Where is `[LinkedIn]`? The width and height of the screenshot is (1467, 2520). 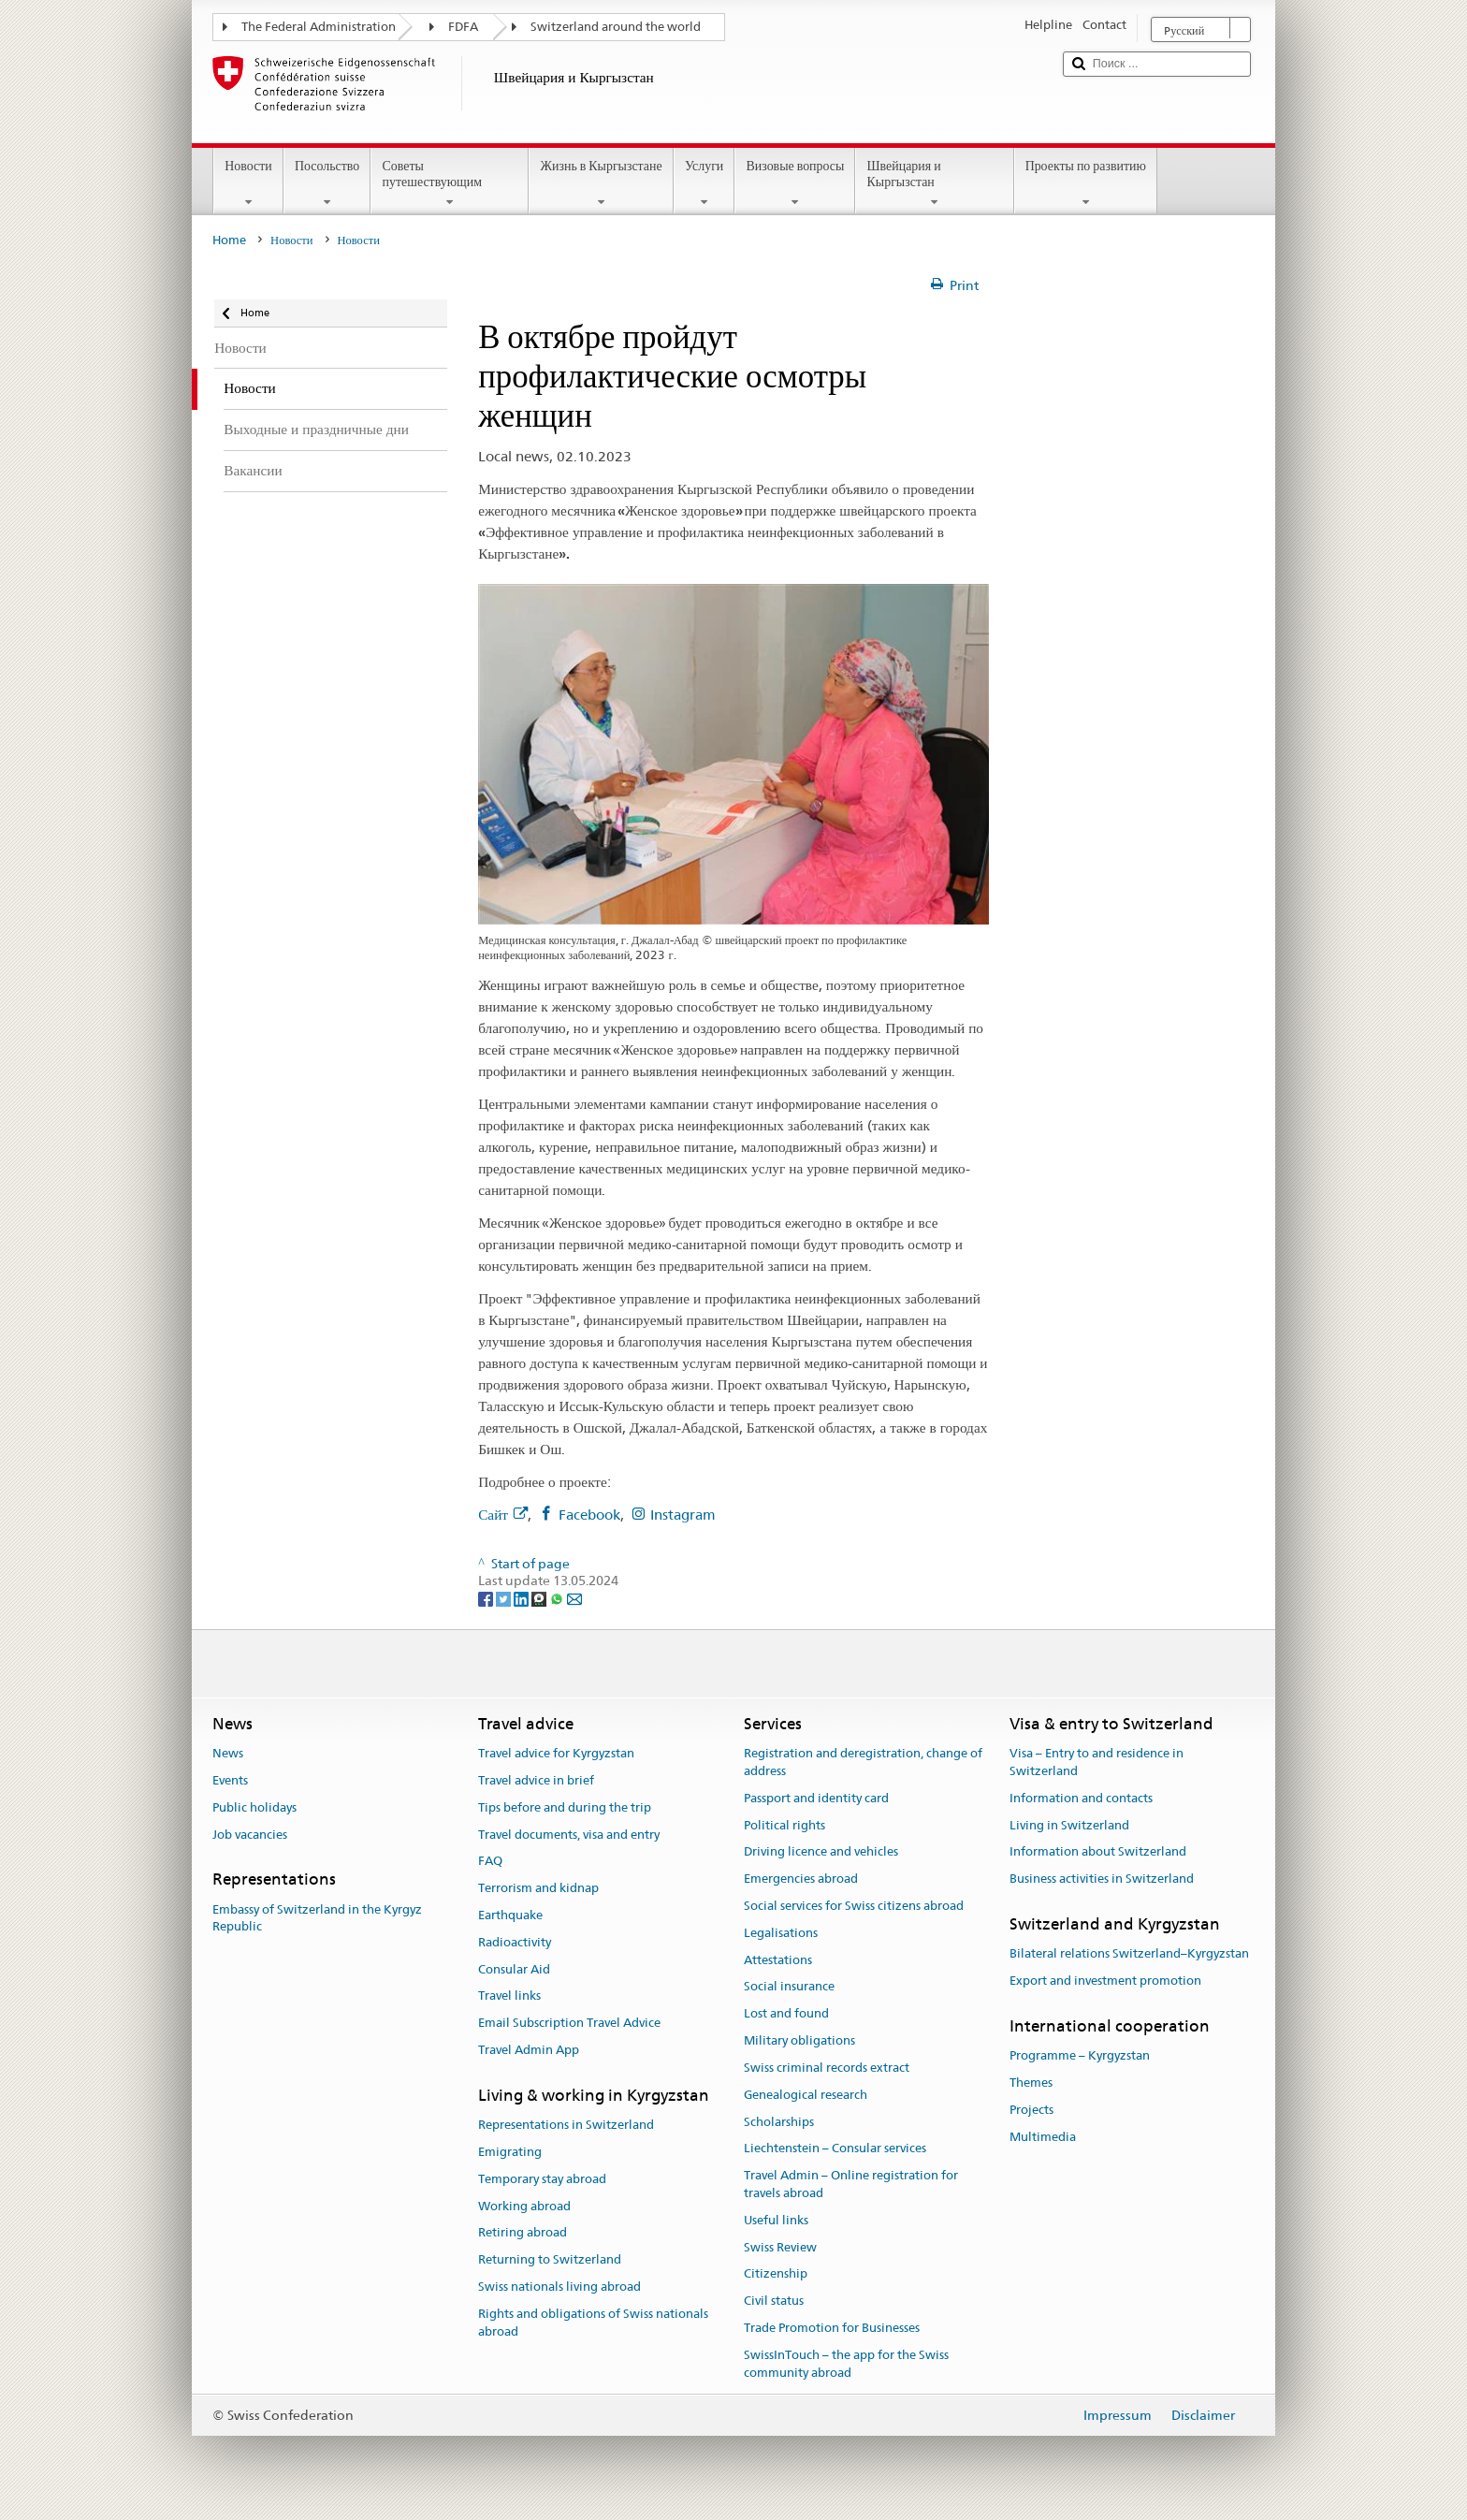
[LinkedIn] is located at coordinates (522, 1598).